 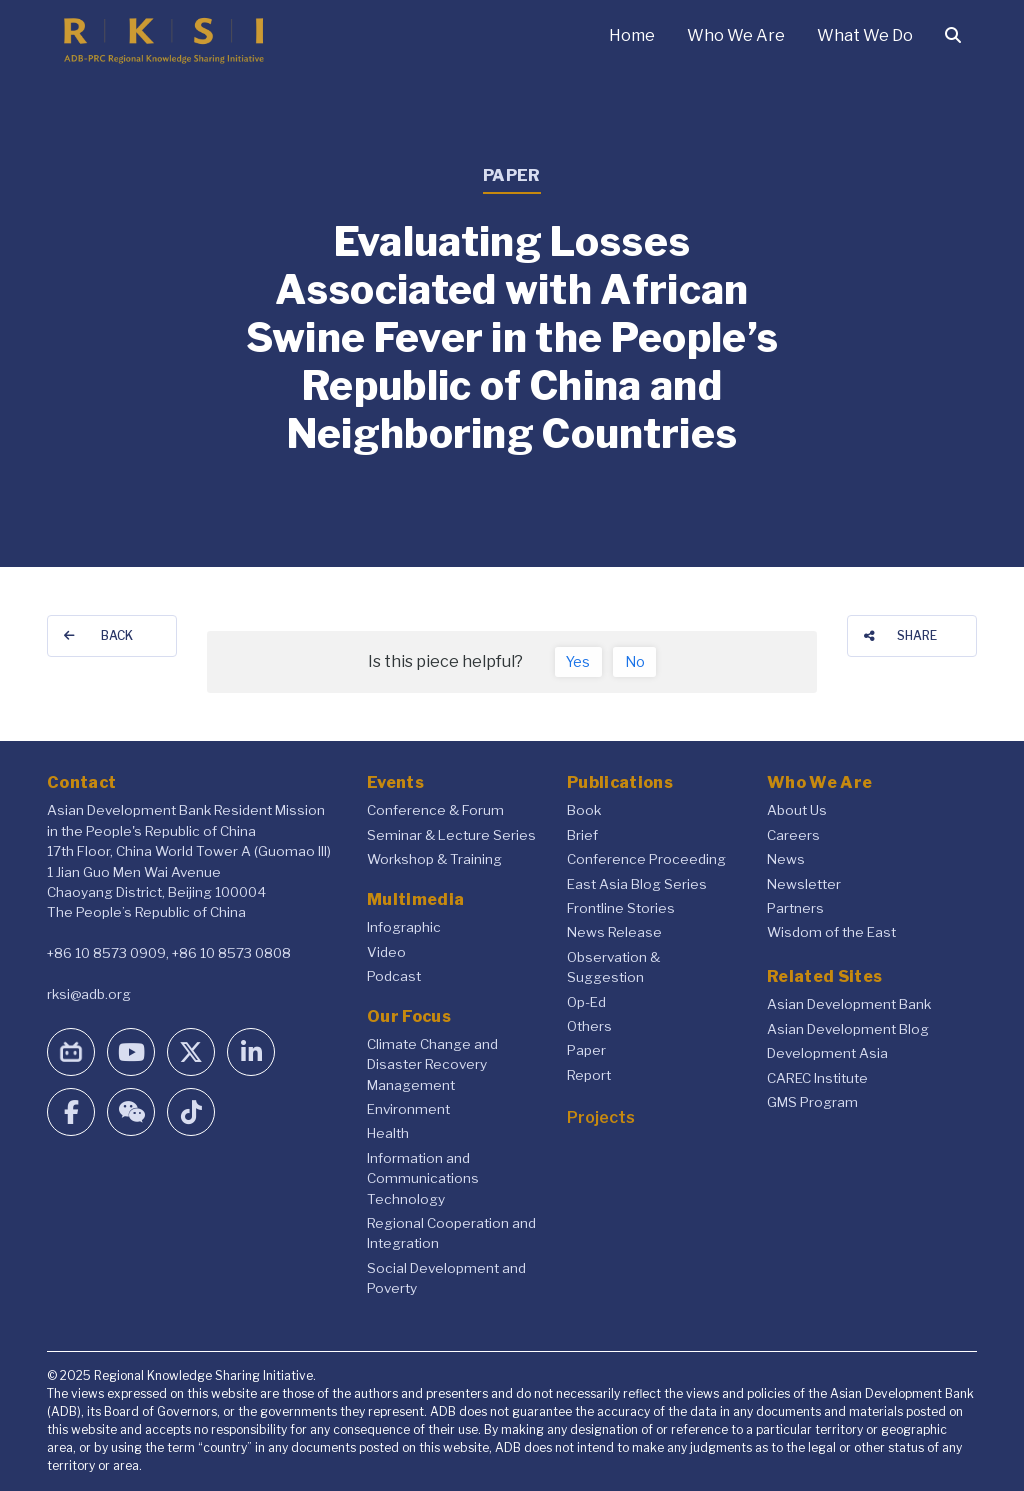 I want to click on Climate Change and Disaster Recovery Management, so click(x=432, y=1064).